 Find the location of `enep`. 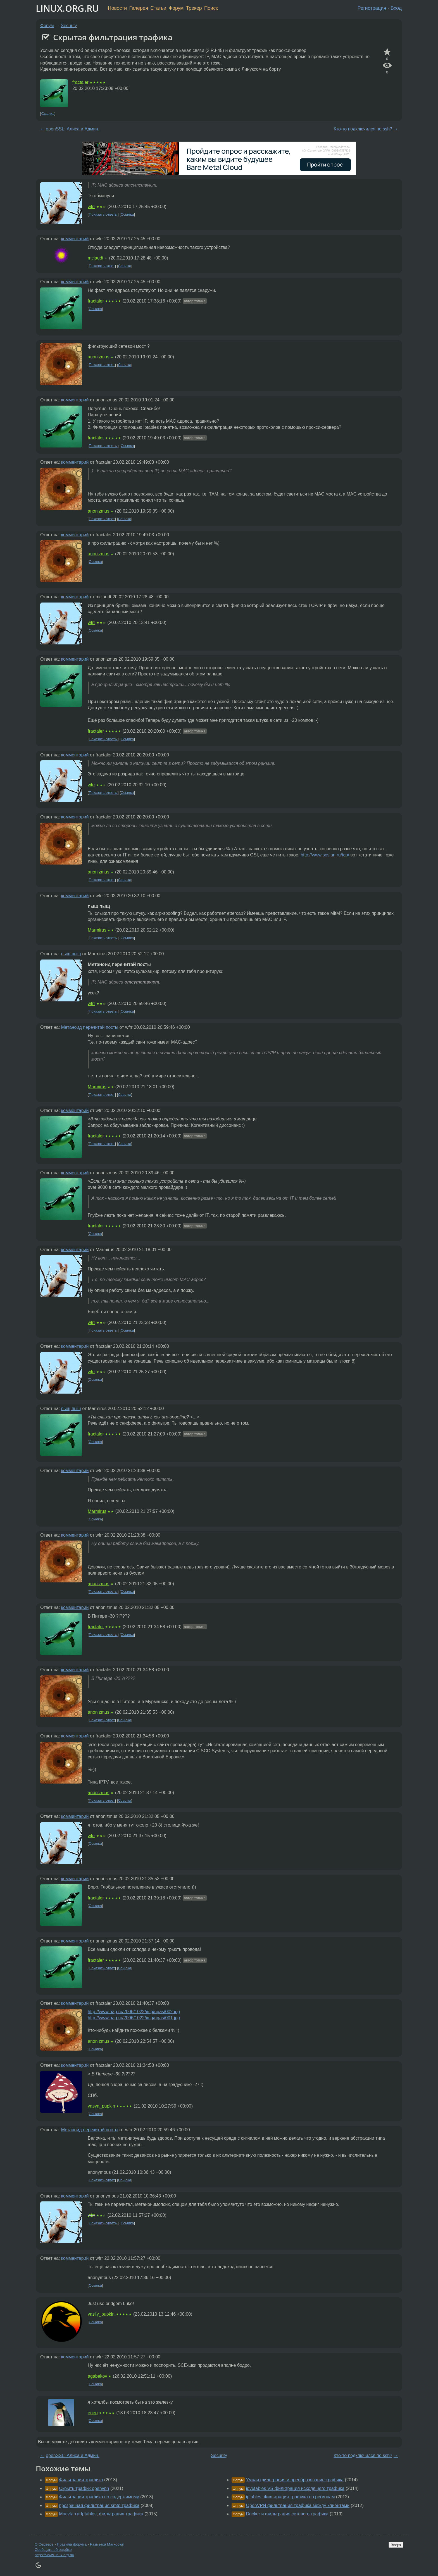

enep is located at coordinates (93, 2412).